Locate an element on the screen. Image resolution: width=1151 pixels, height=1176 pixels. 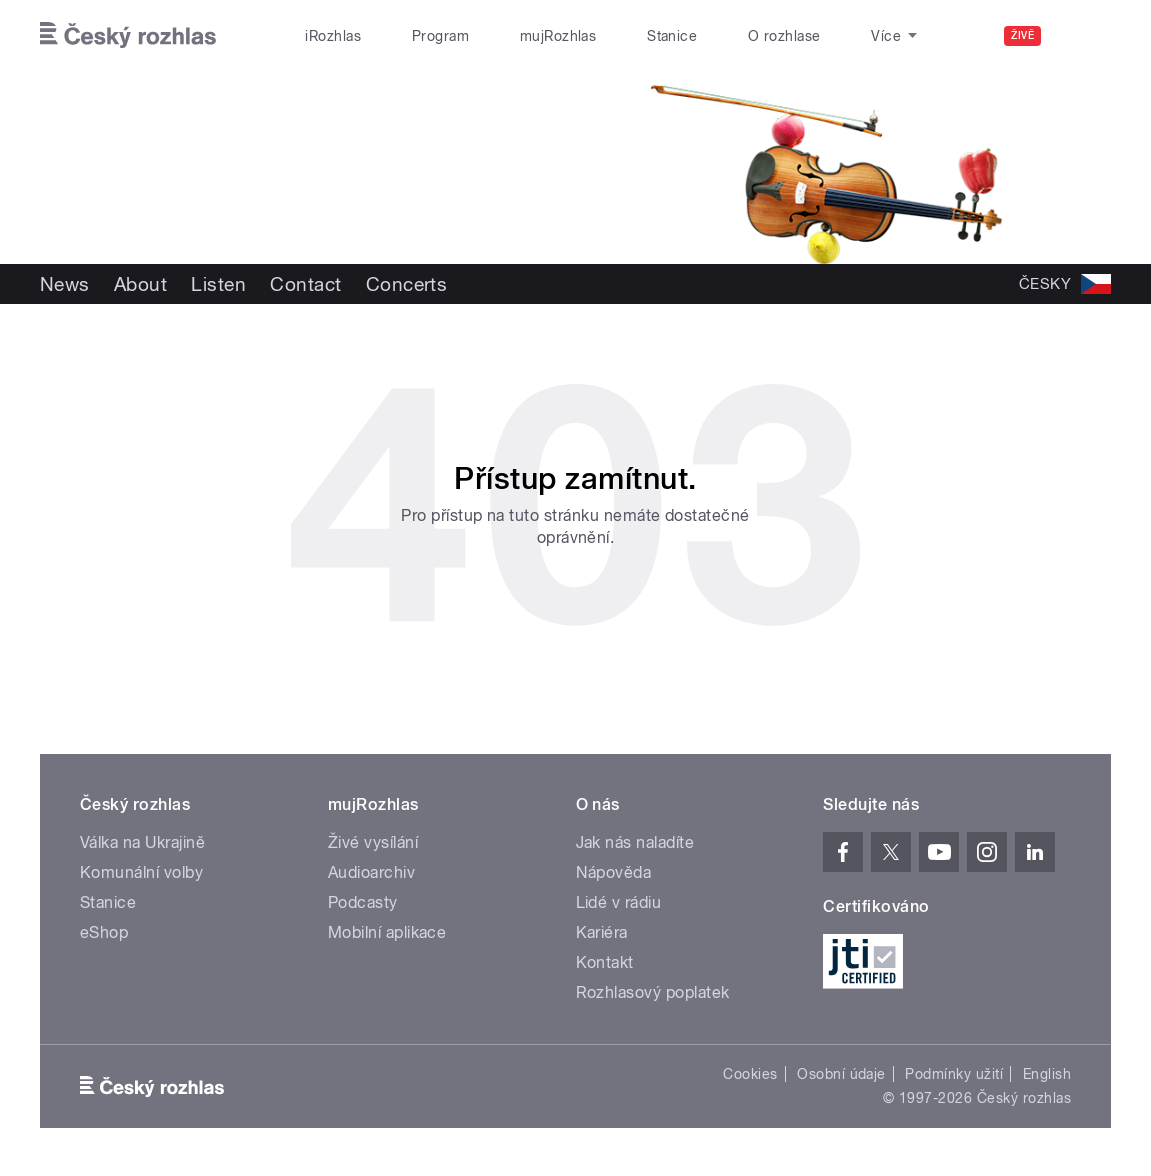
Podmínky užití is located at coordinates (954, 1074).